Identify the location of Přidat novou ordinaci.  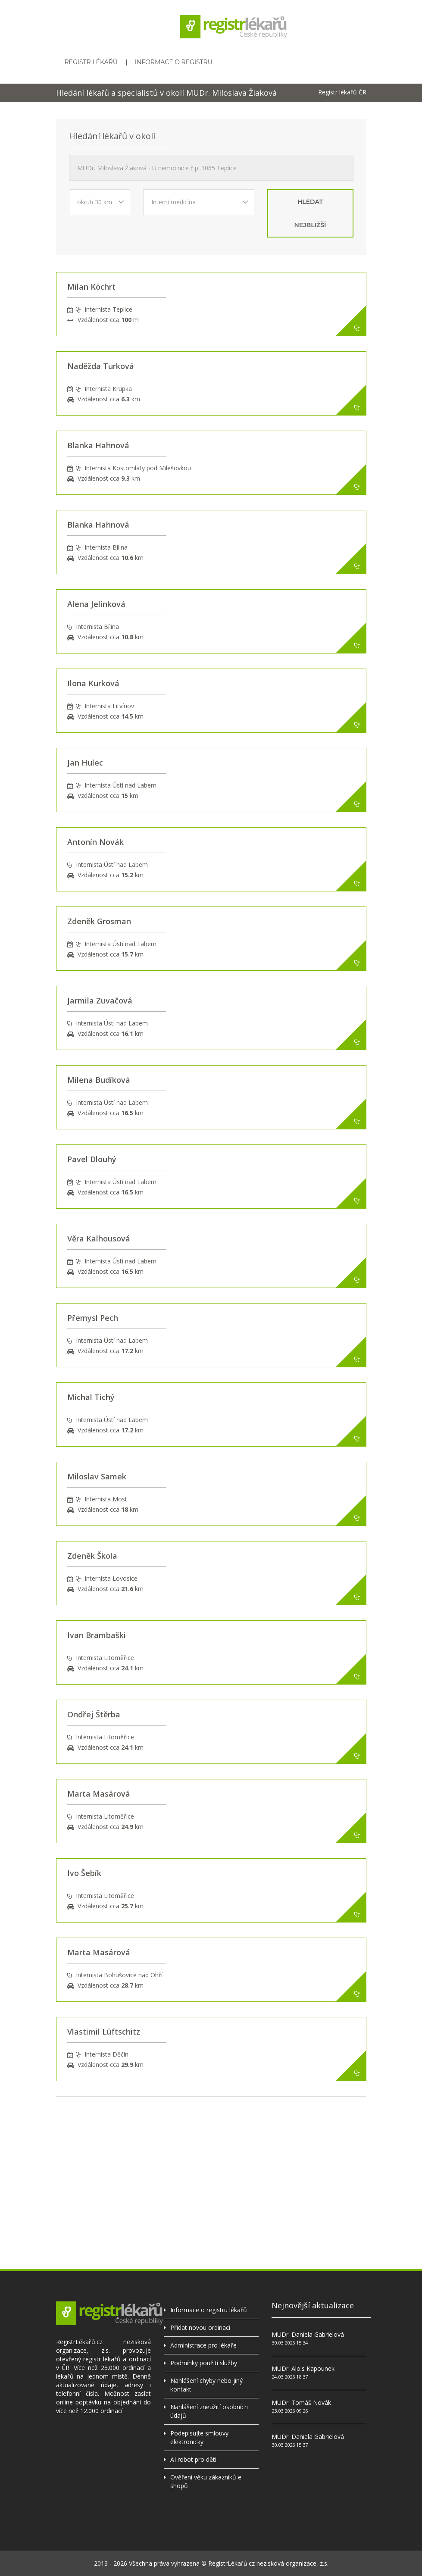
(200, 2327).